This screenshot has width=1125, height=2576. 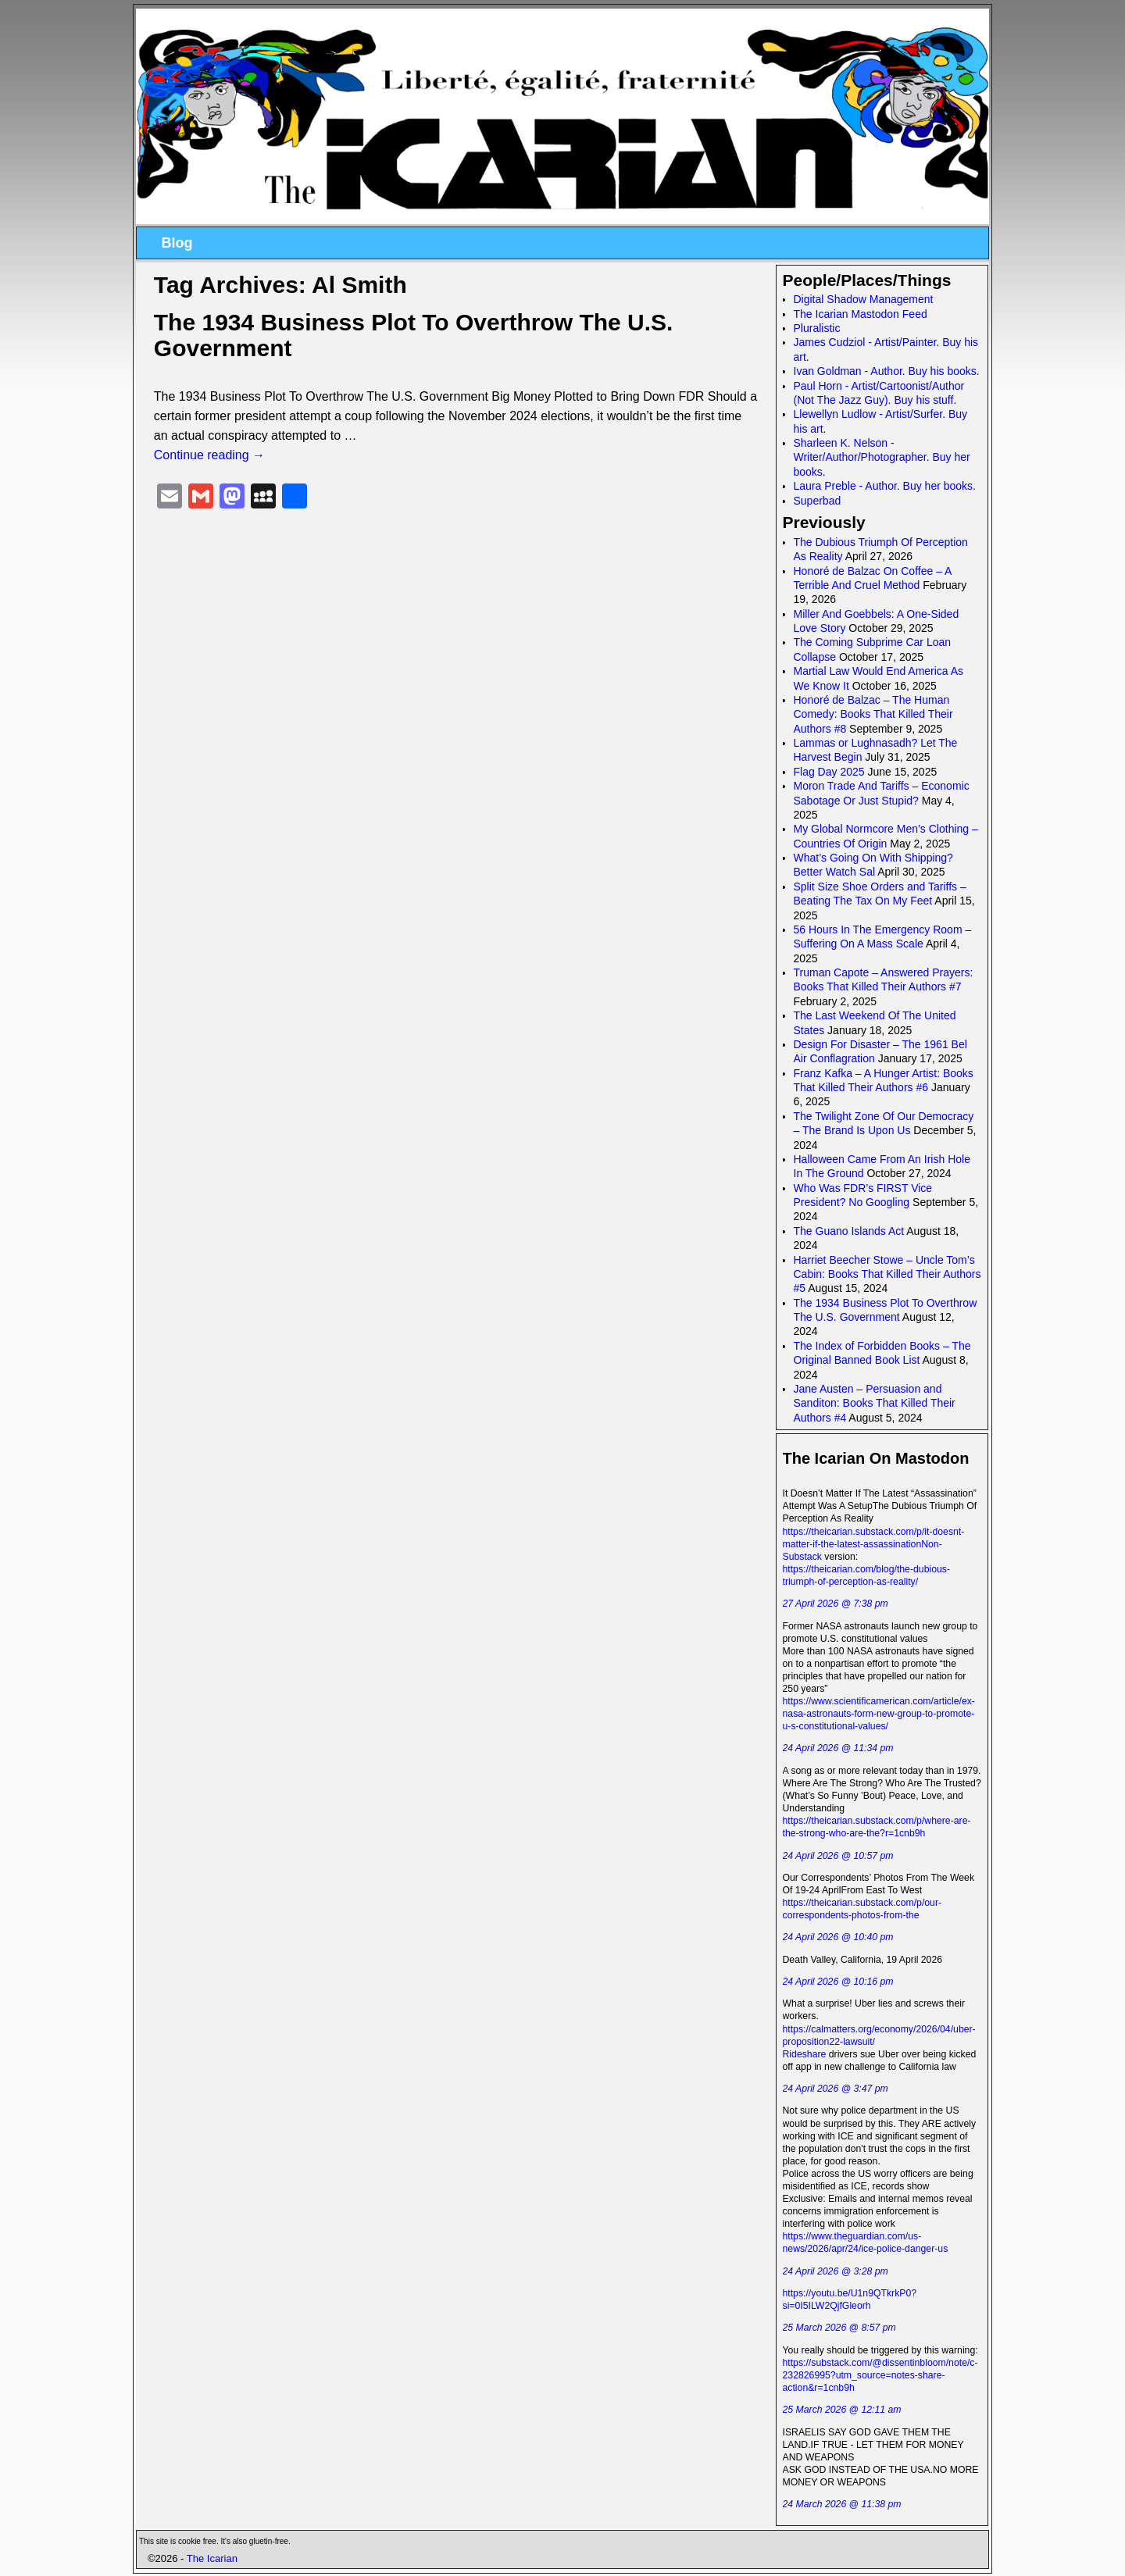 I want to click on Jane Austen – Persuasion and Sanditon: Books That Killed Their Authors #4, so click(x=874, y=1403).